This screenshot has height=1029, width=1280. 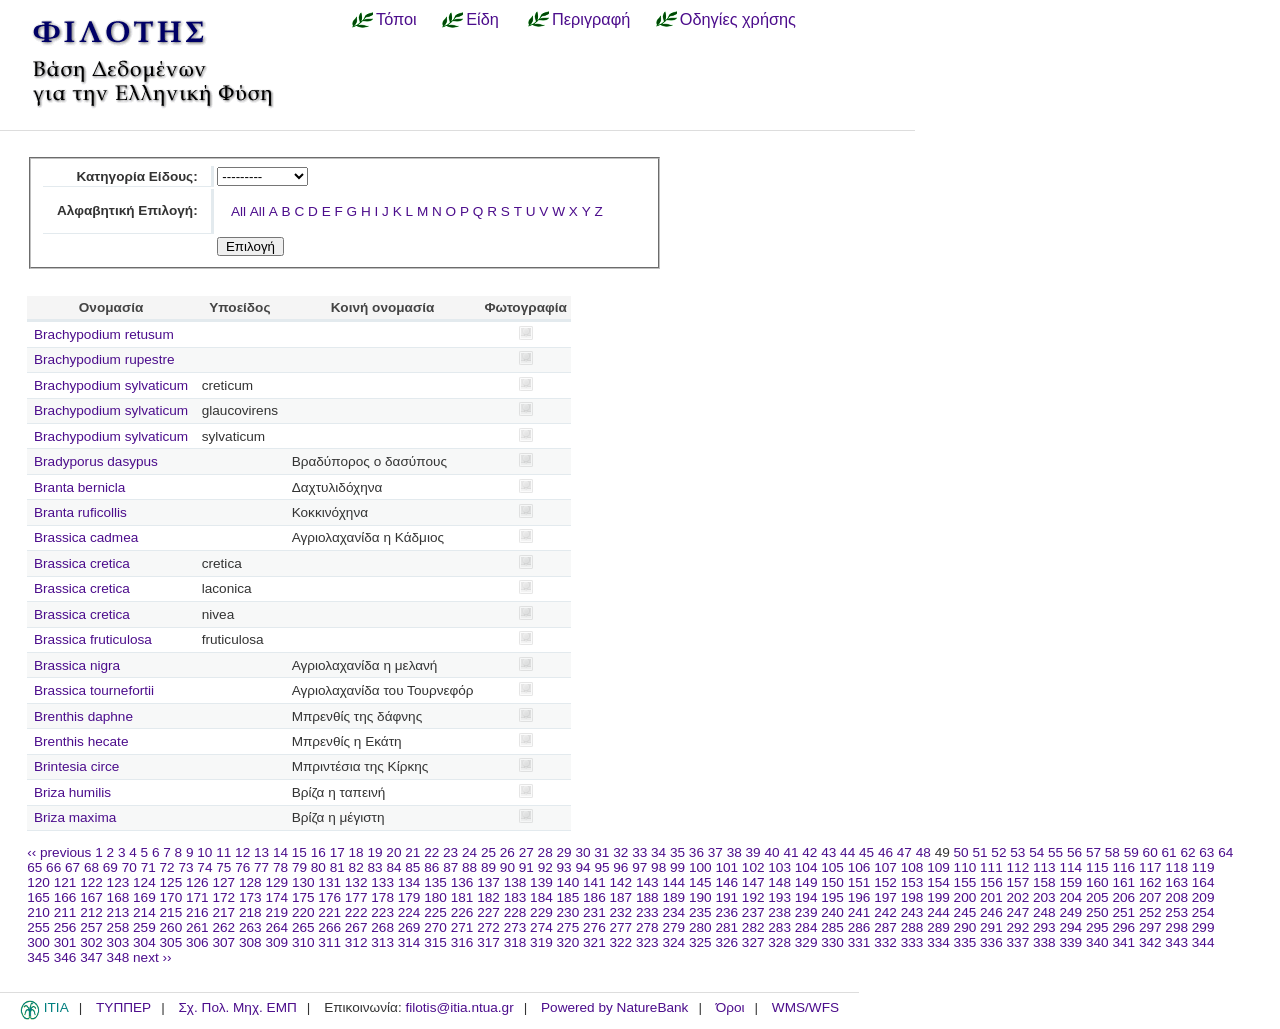 What do you see at coordinates (515, 912) in the screenshot?
I see `228` at bounding box center [515, 912].